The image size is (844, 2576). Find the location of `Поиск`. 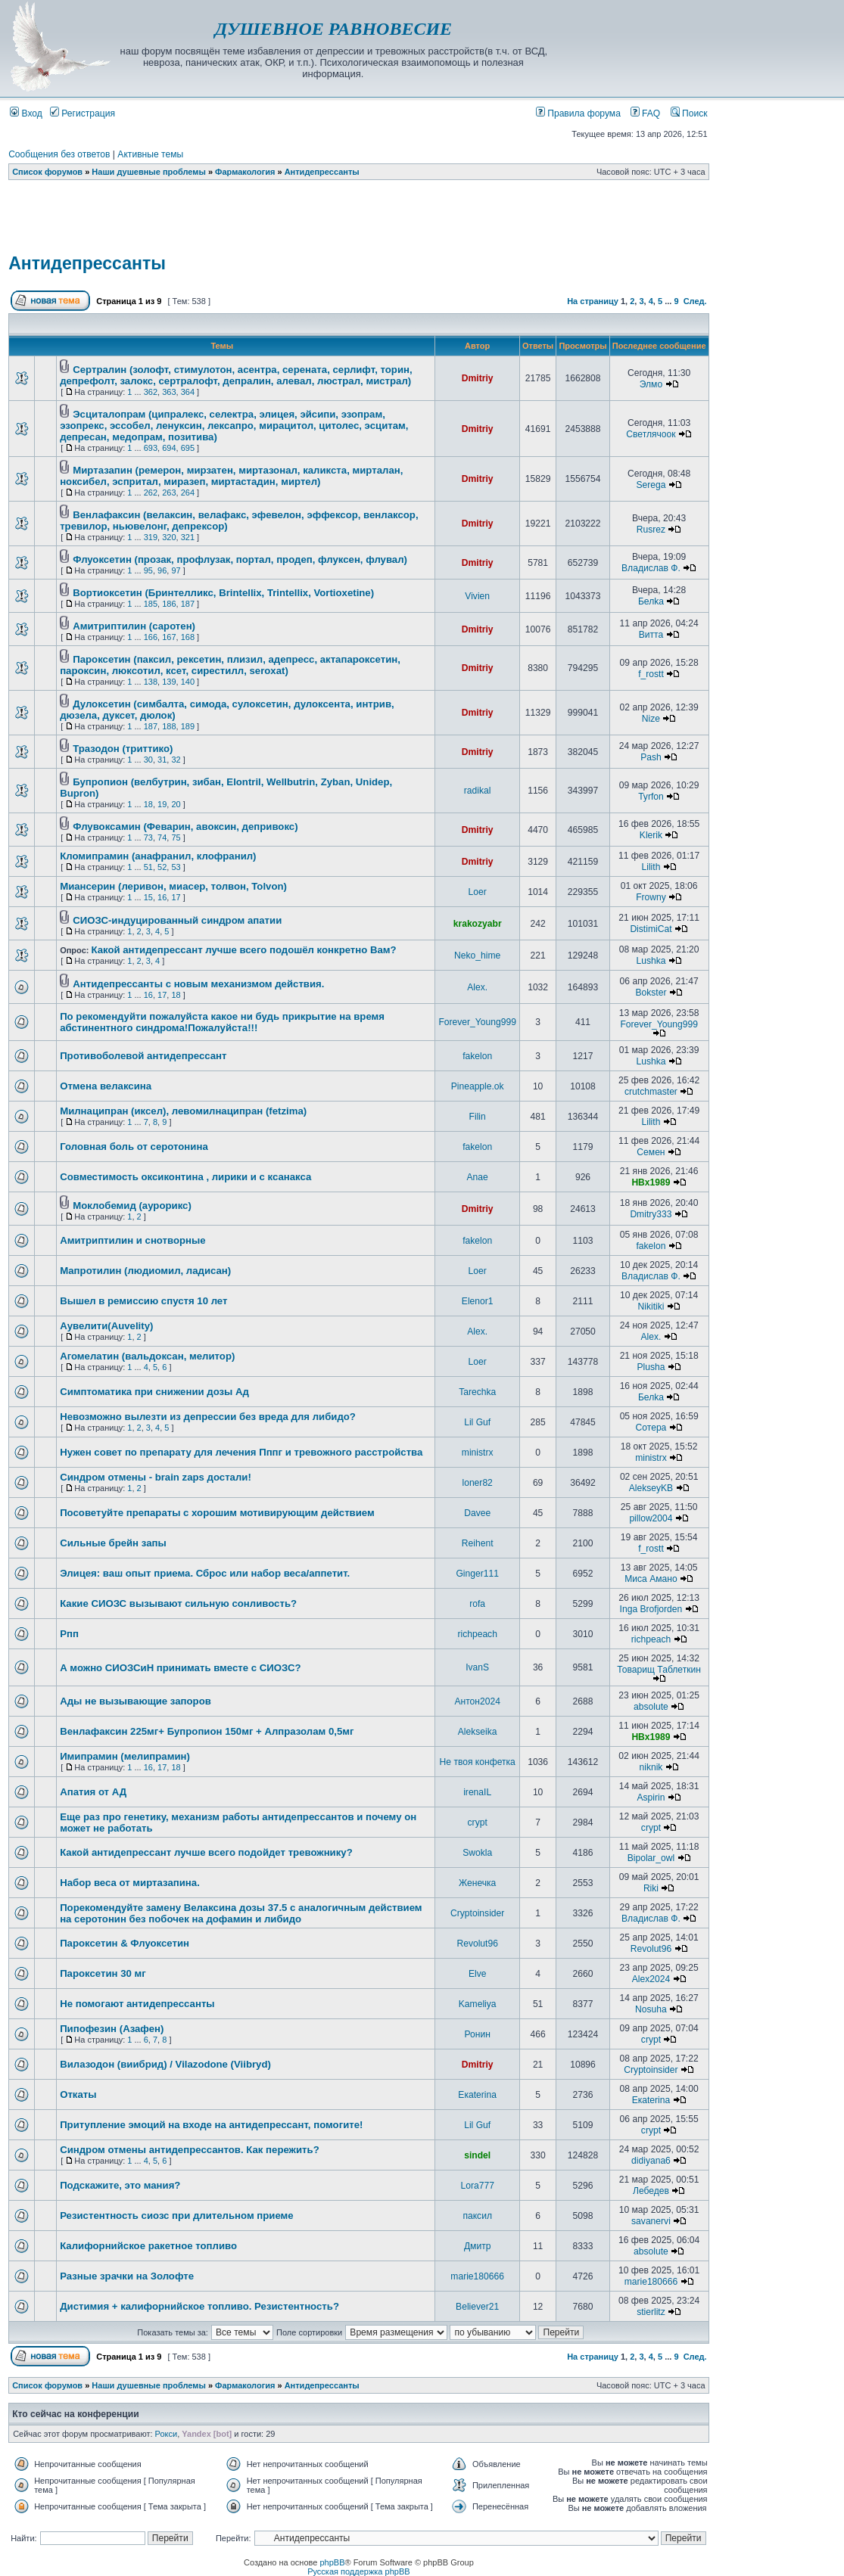

Поиск is located at coordinates (689, 113).